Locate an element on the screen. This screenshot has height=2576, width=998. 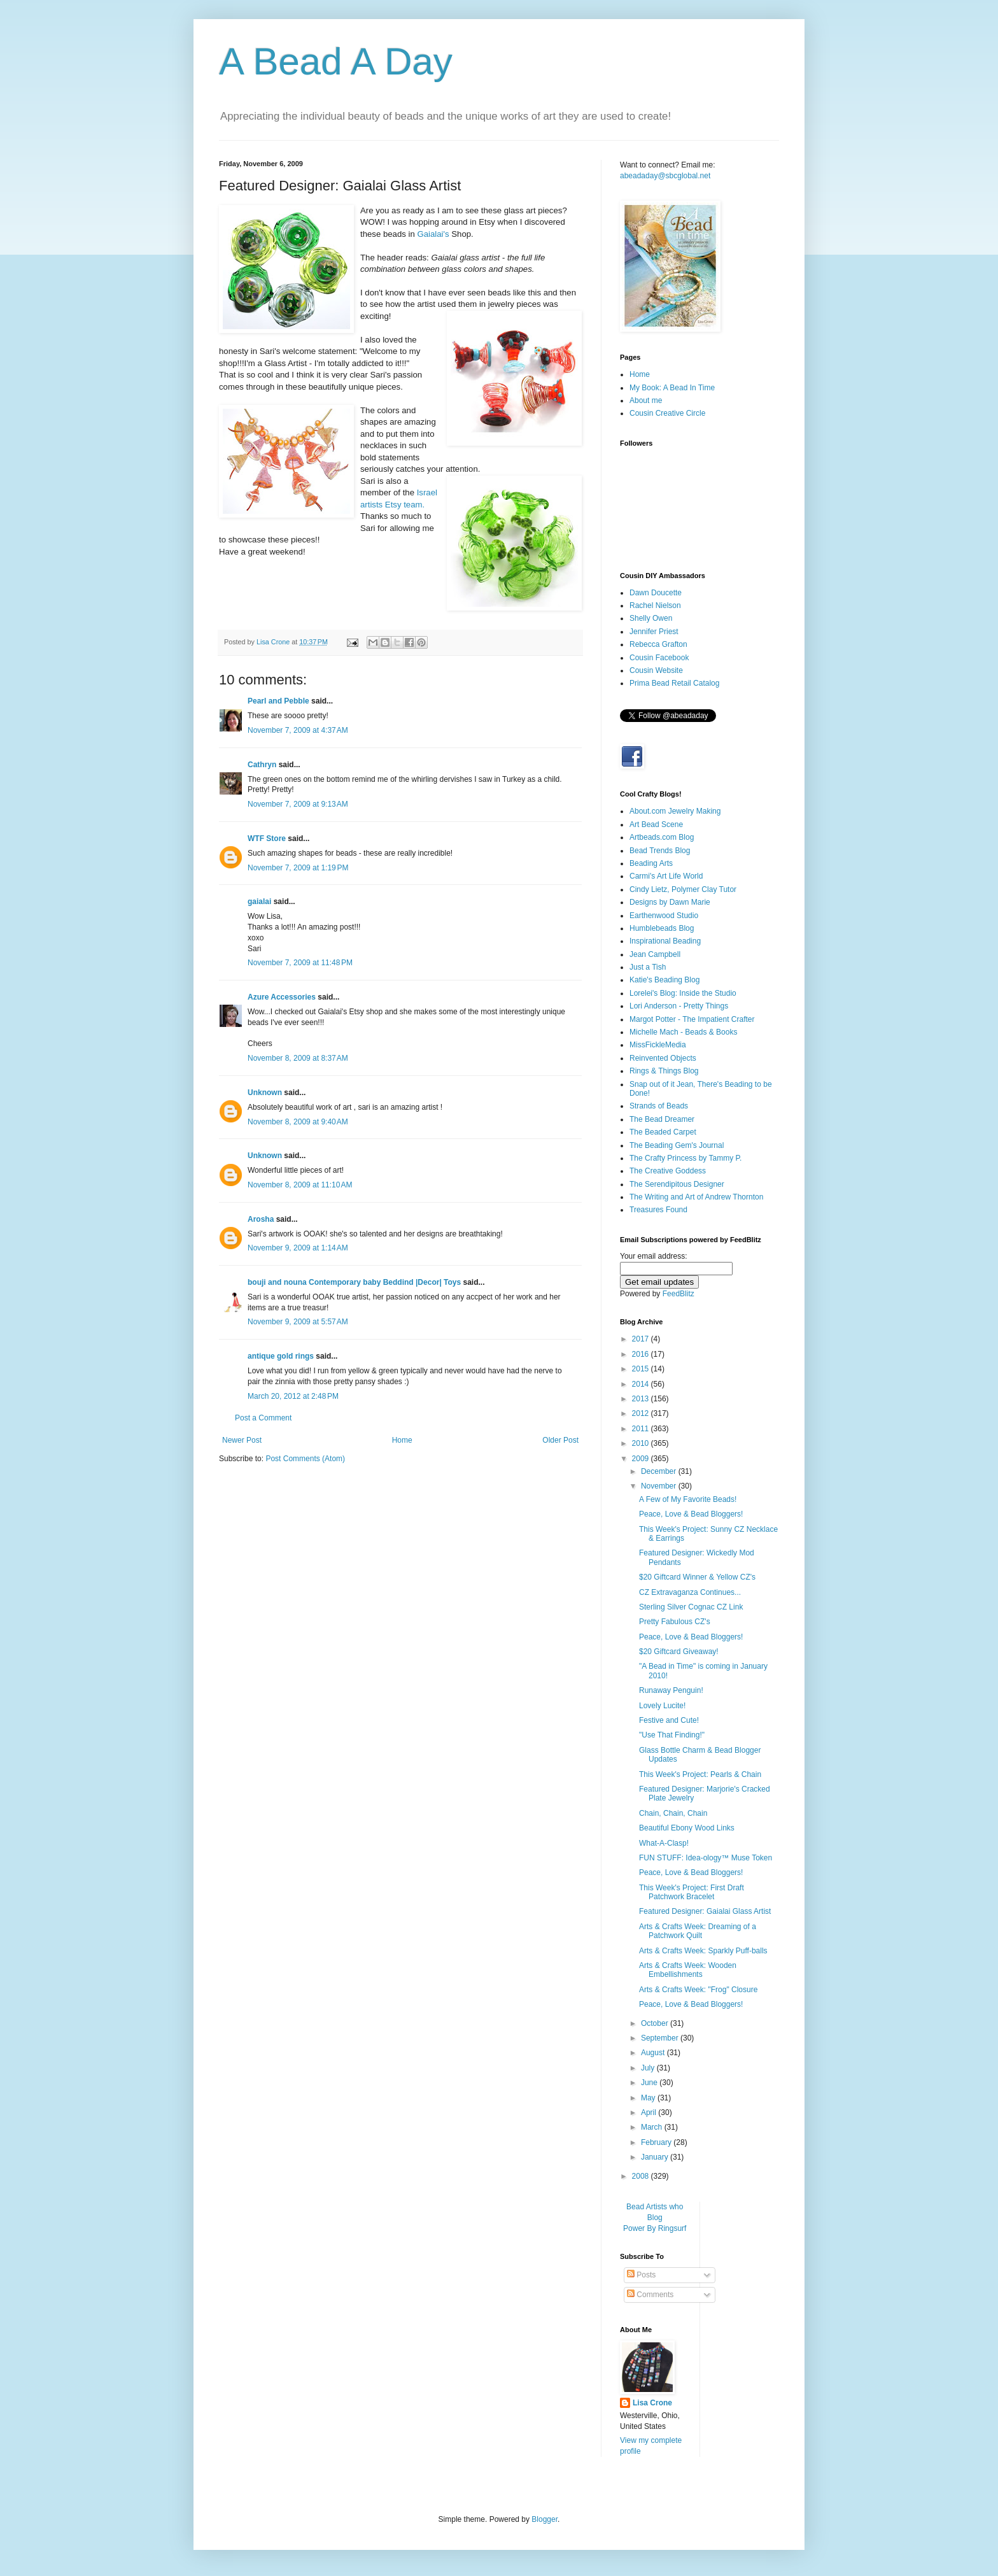
November is located at coordinates (659, 1486).